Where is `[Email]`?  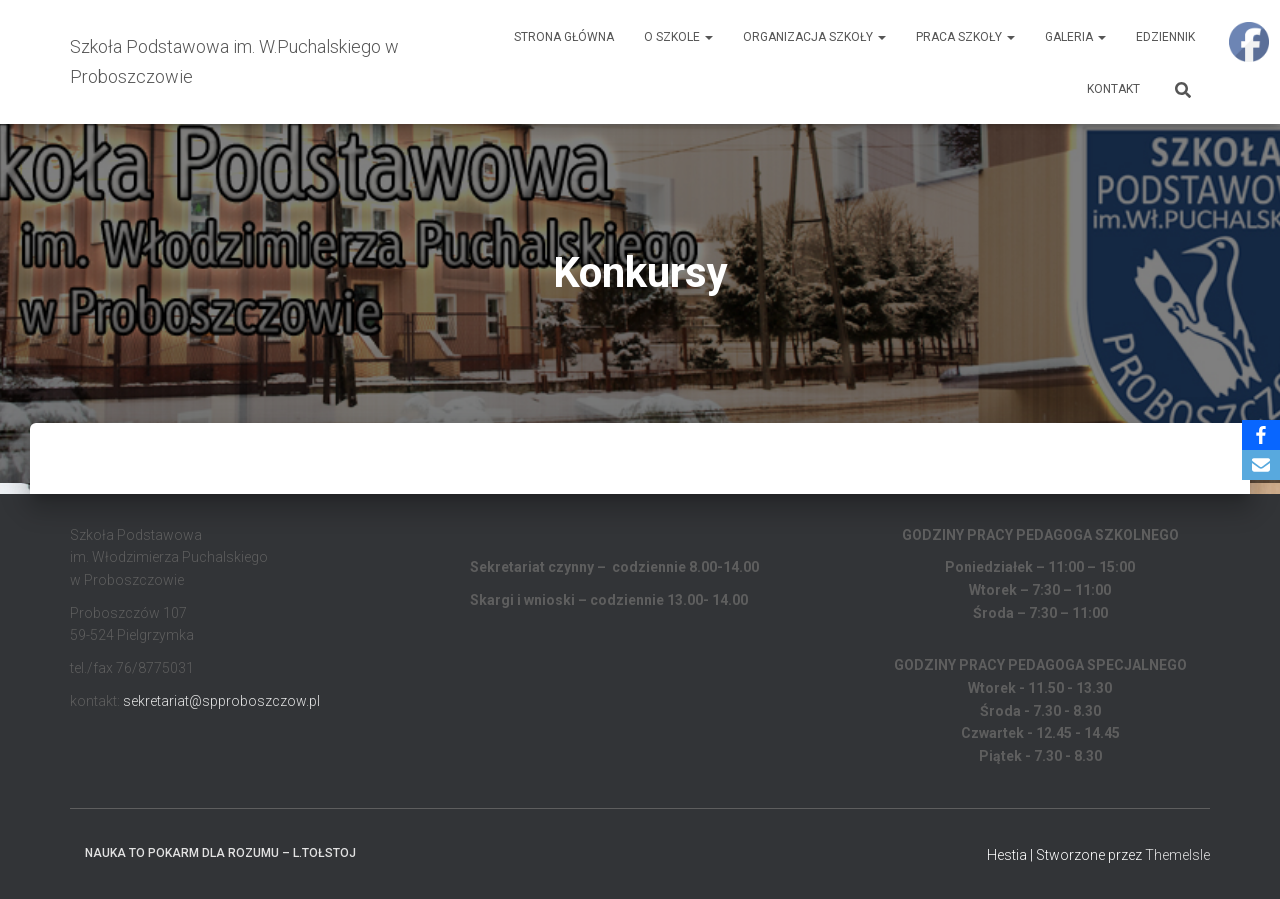 [Email] is located at coordinates (1261, 465).